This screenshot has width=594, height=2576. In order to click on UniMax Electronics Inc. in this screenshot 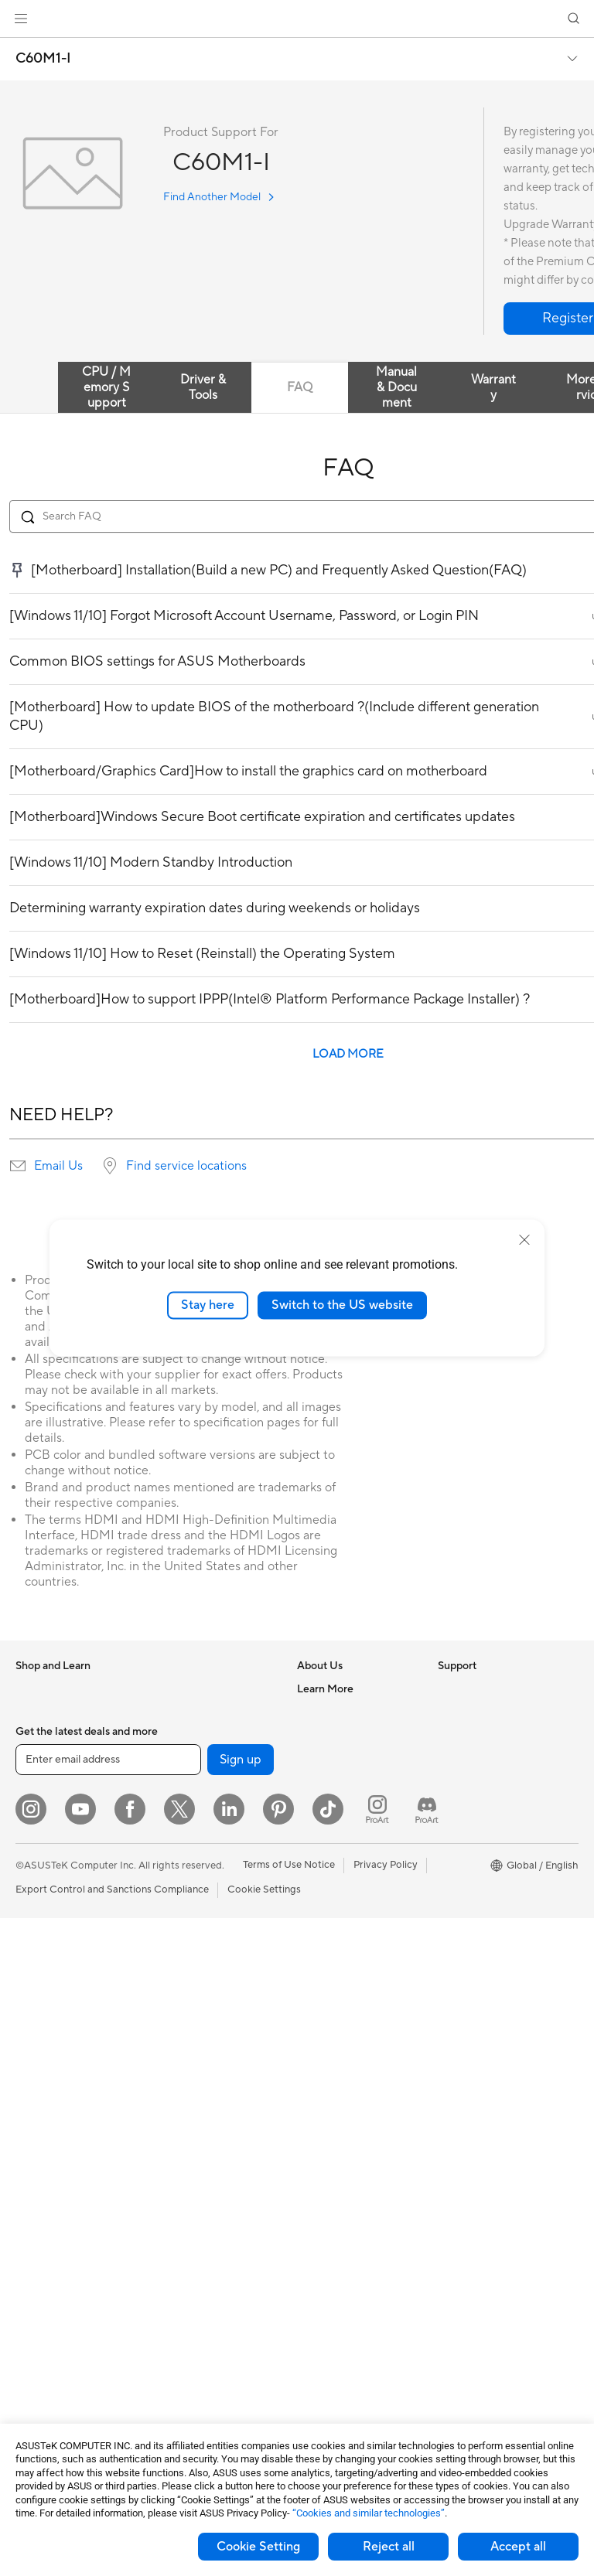, I will do `click(351, 1851)`.